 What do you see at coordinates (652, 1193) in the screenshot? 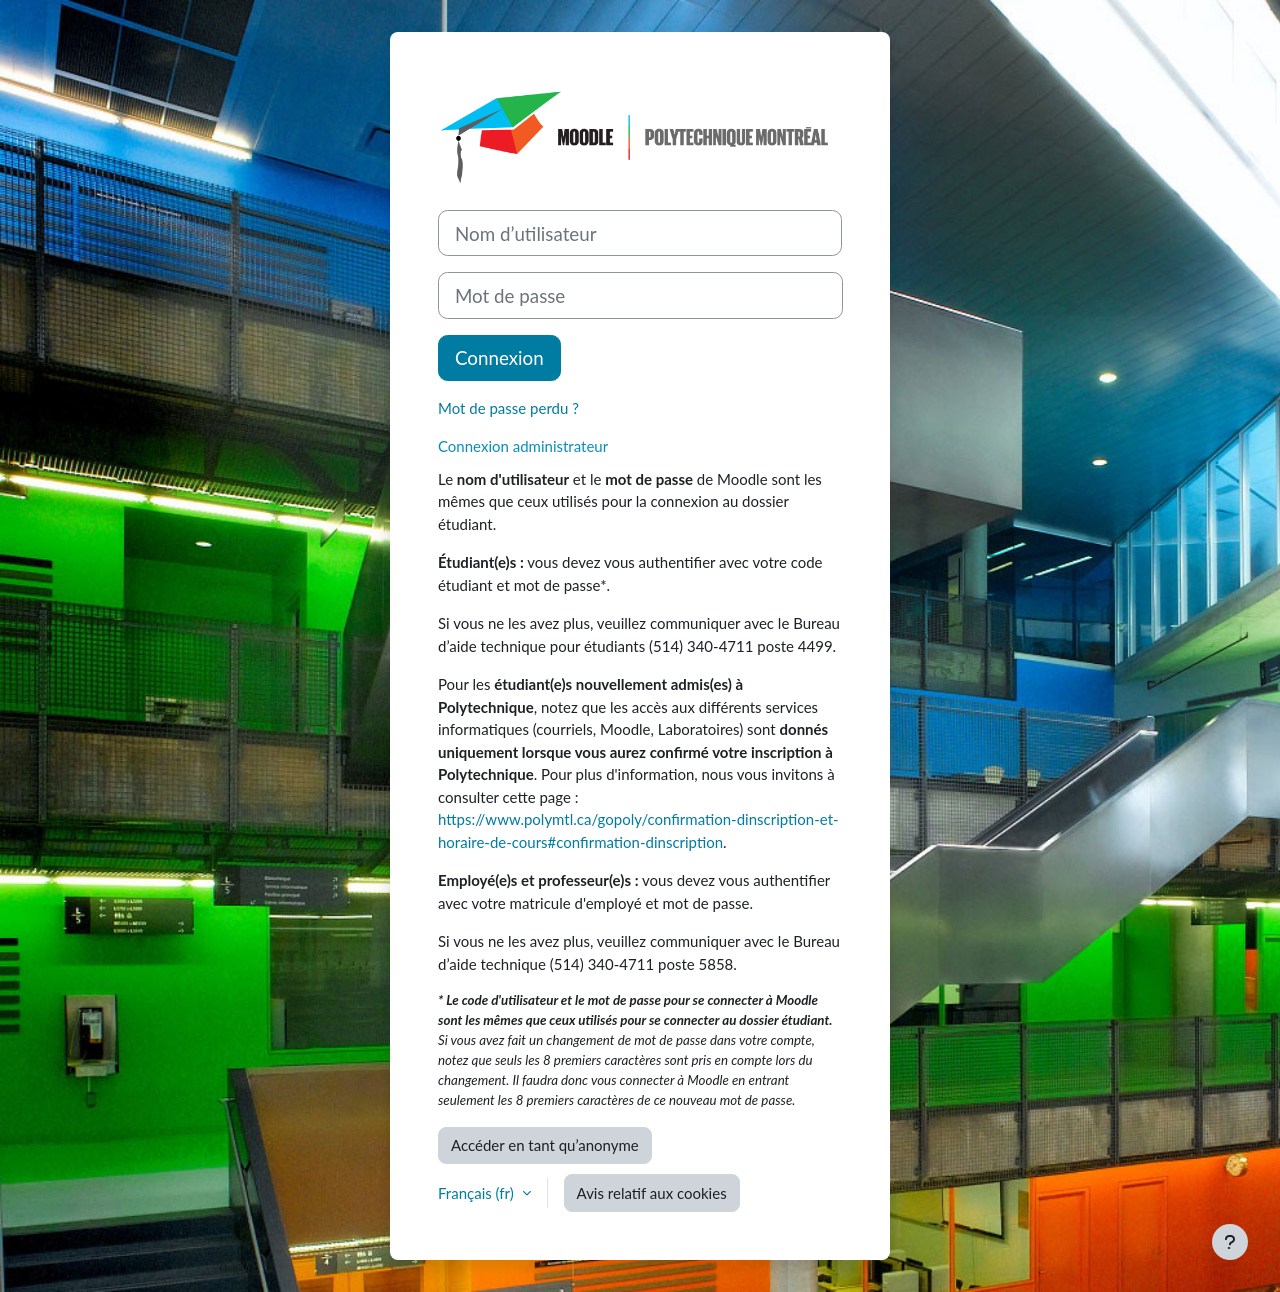
I see `Avis relatif aux cookies` at bounding box center [652, 1193].